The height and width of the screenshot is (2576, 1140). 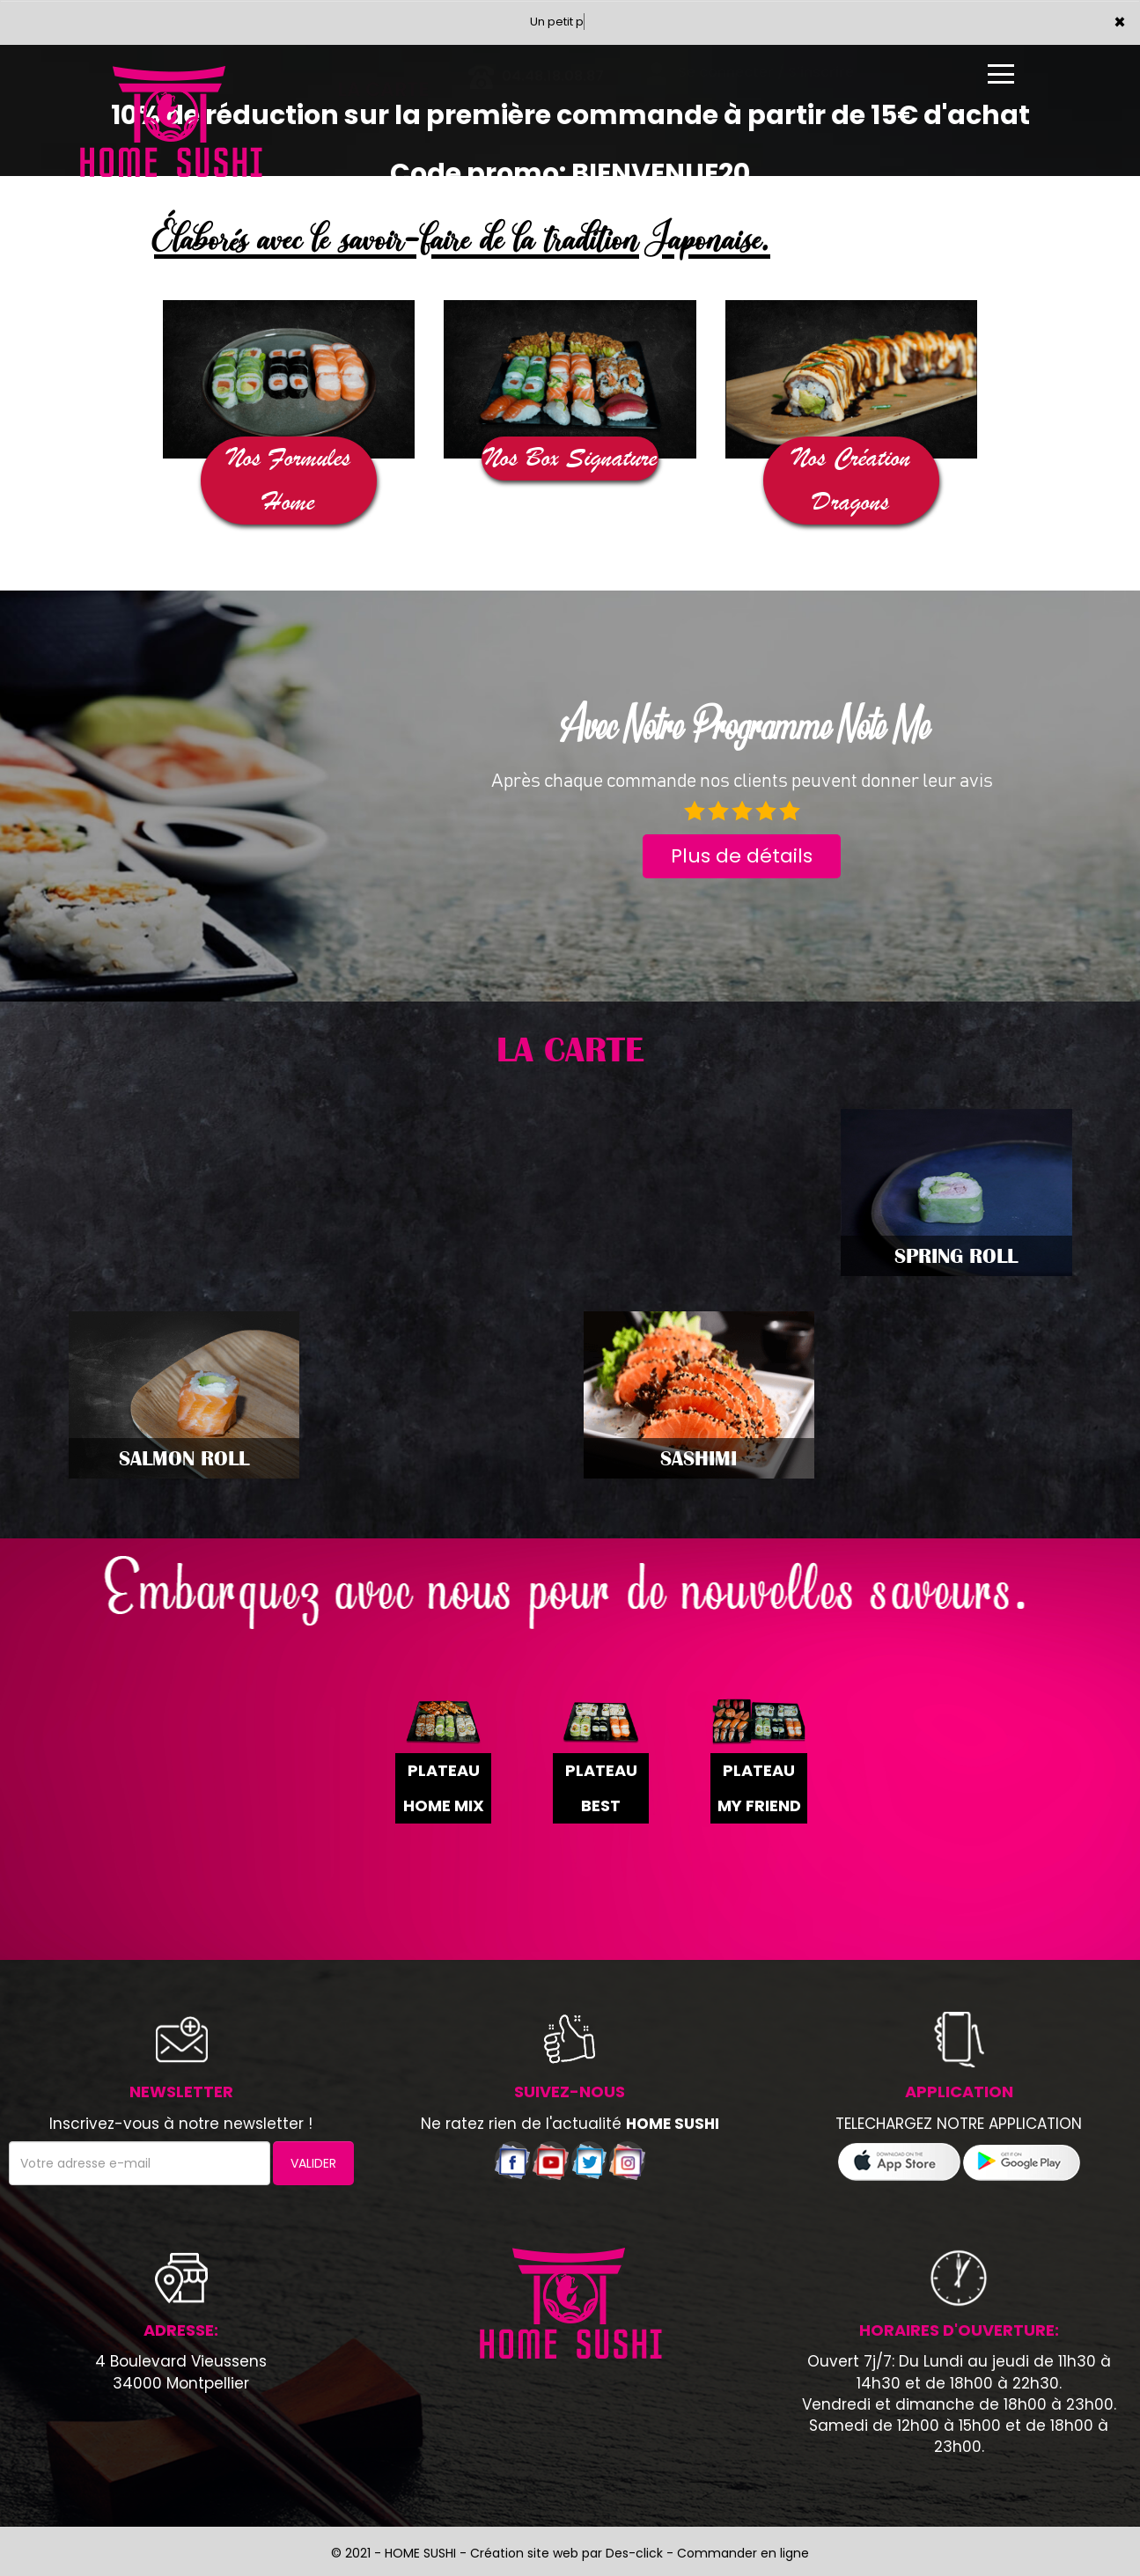 What do you see at coordinates (288, 480) in the screenshot?
I see `Nos Formules Home` at bounding box center [288, 480].